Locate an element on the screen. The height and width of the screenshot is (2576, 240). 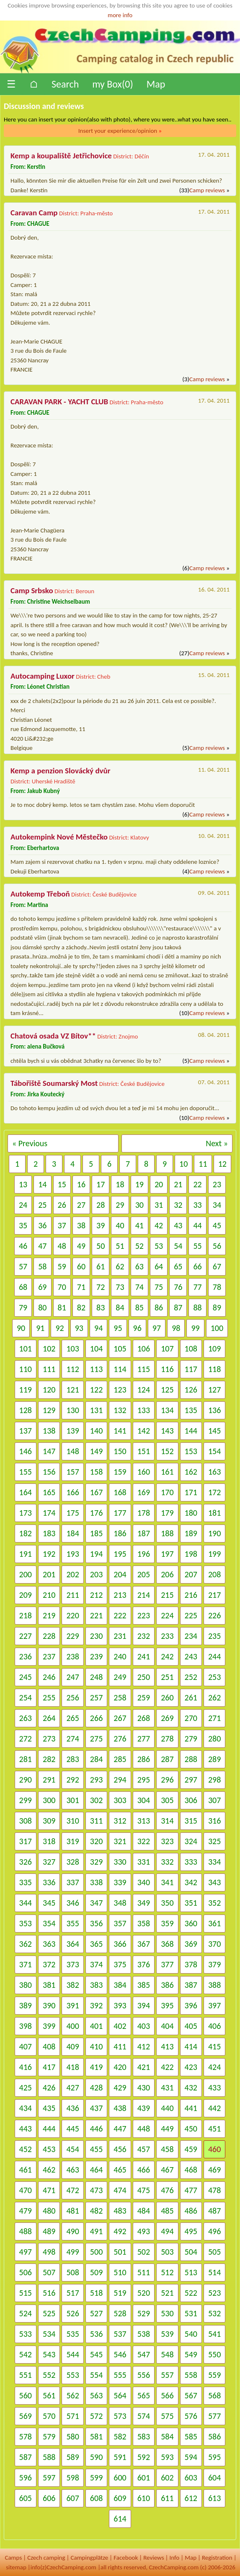
51 is located at coordinates (120, 1246).